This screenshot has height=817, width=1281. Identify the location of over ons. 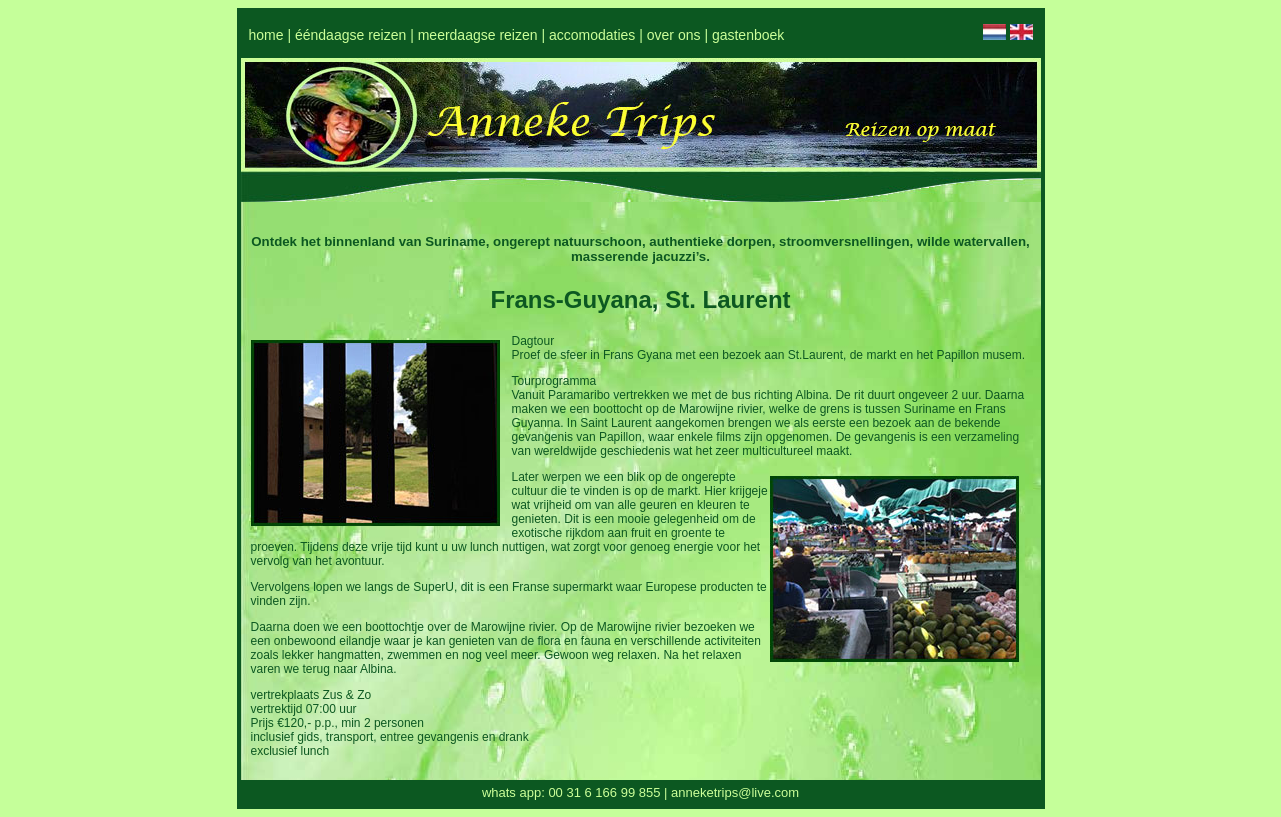
(674, 35).